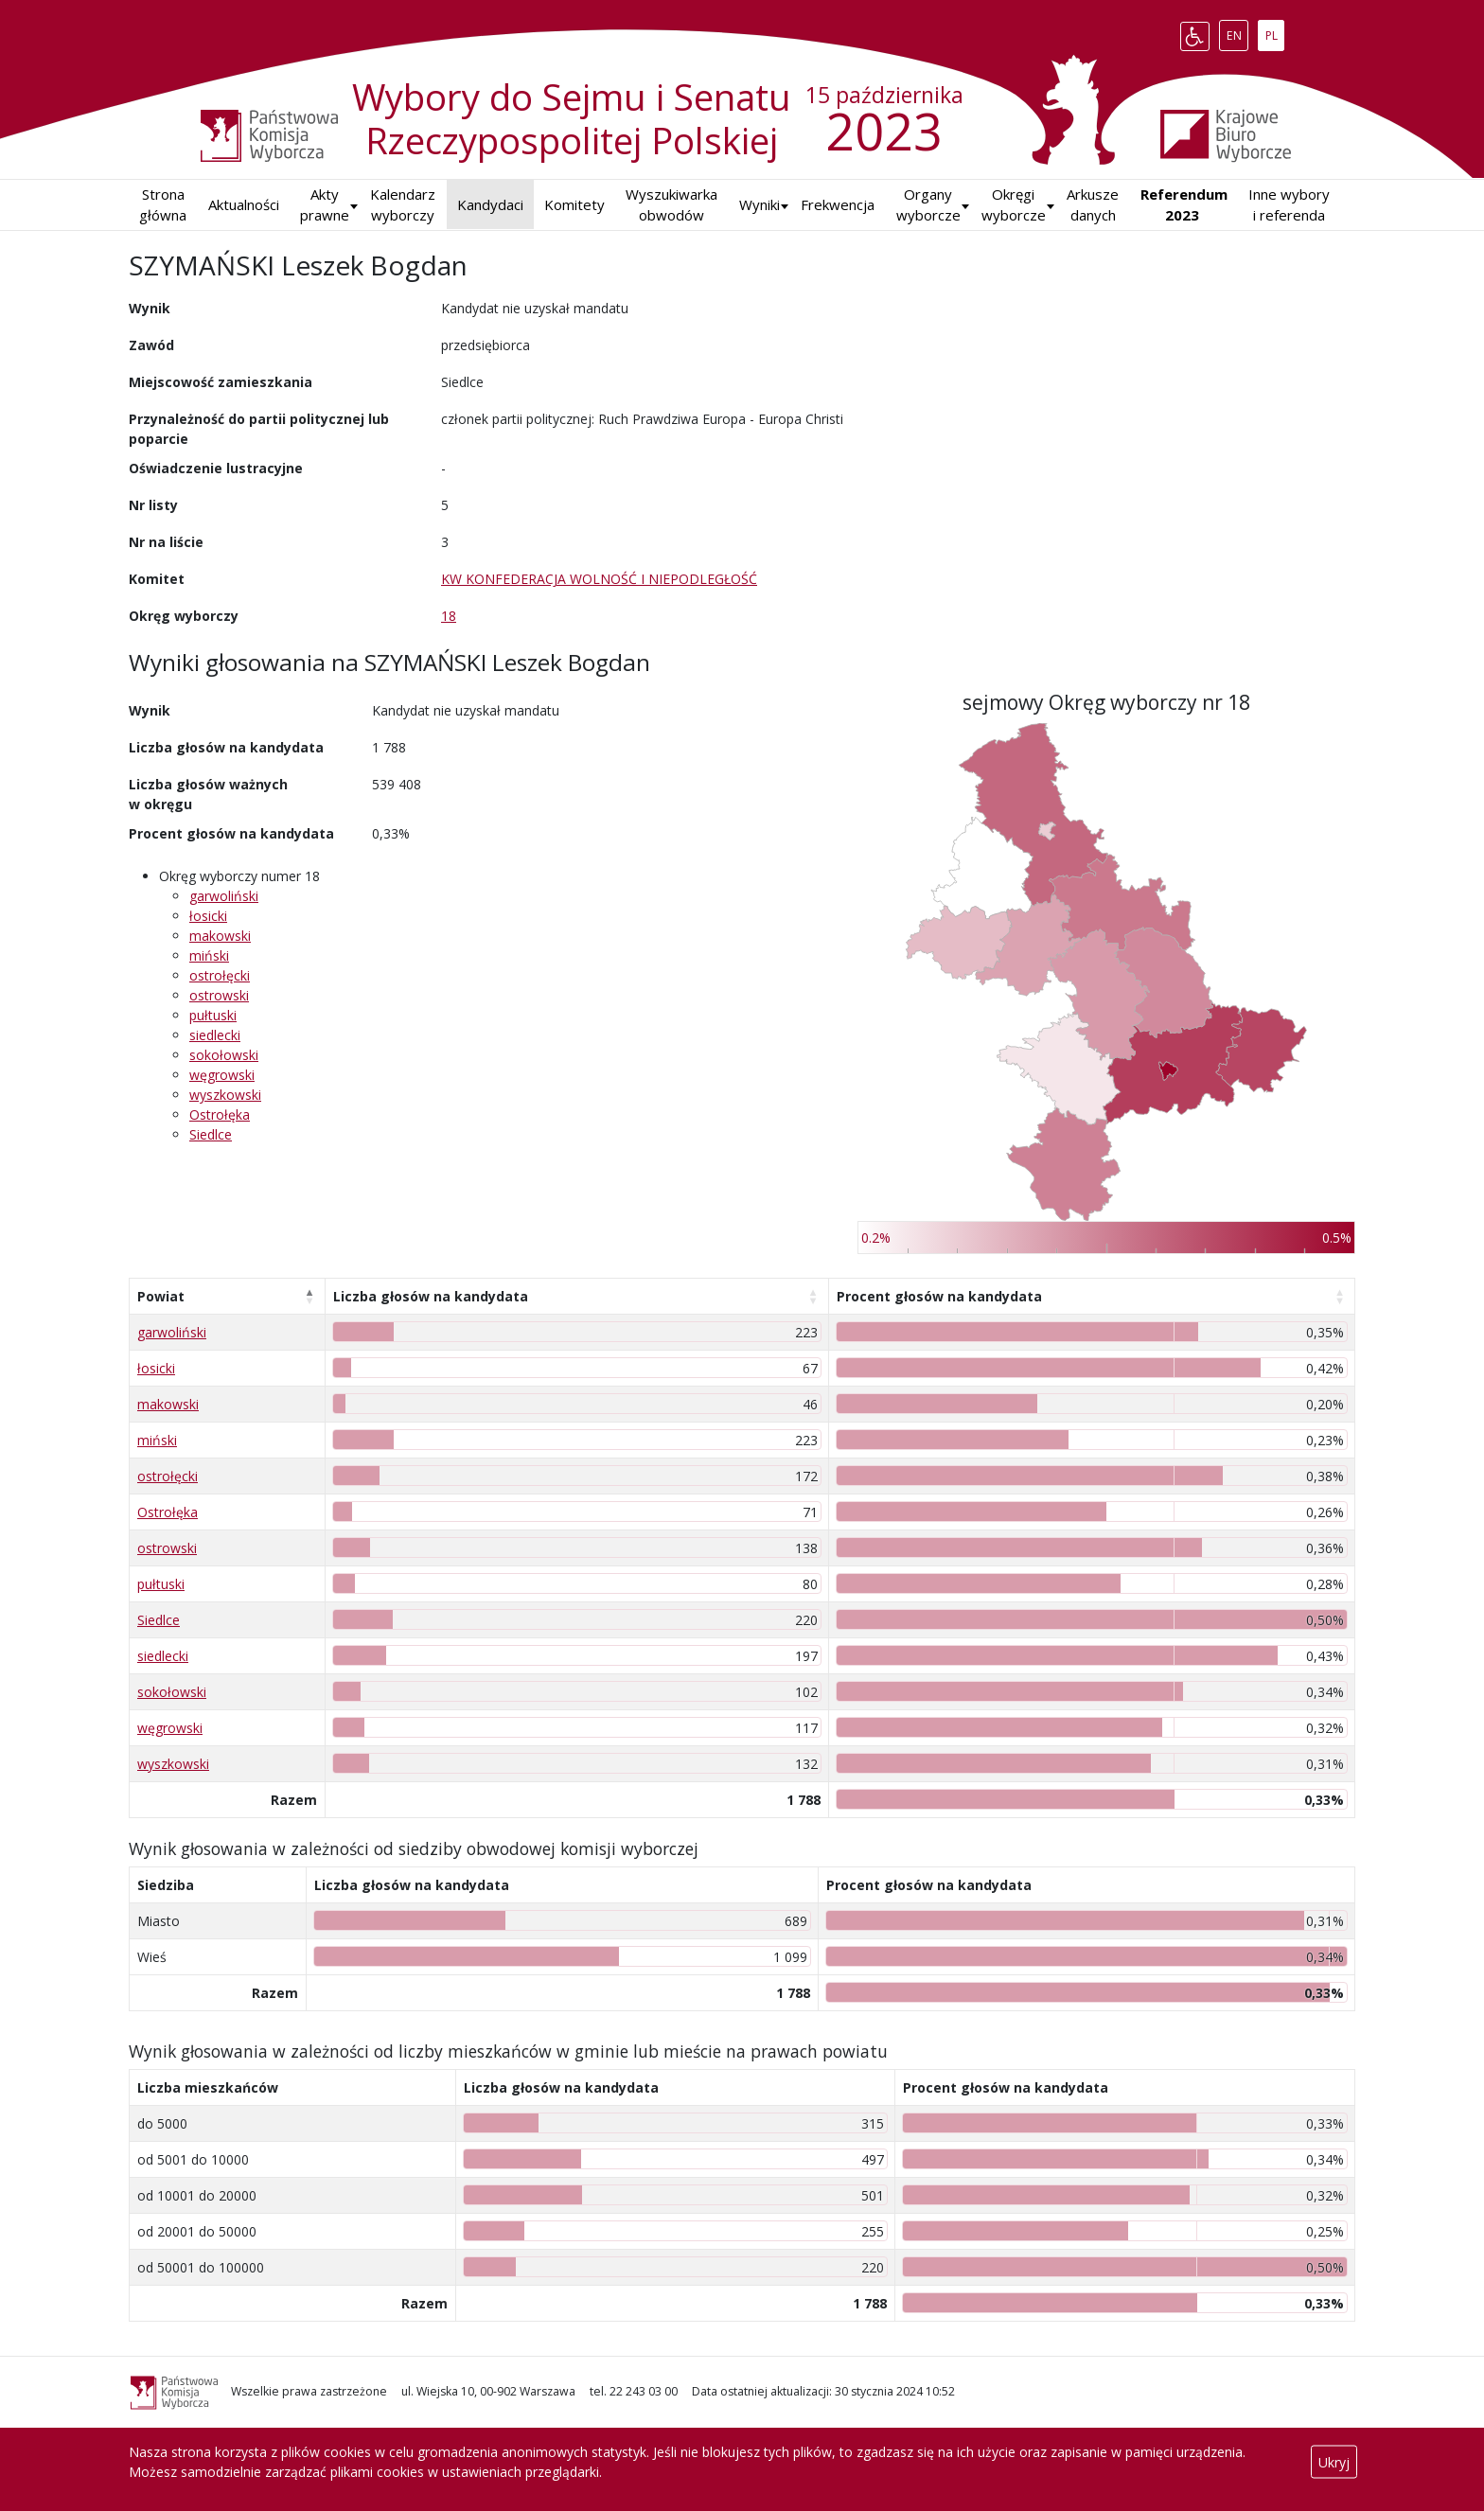 This screenshot has width=1484, height=2511. Describe the element at coordinates (671, 205) in the screenshot. I see `Wyszukiwarka obwodów` at that location.